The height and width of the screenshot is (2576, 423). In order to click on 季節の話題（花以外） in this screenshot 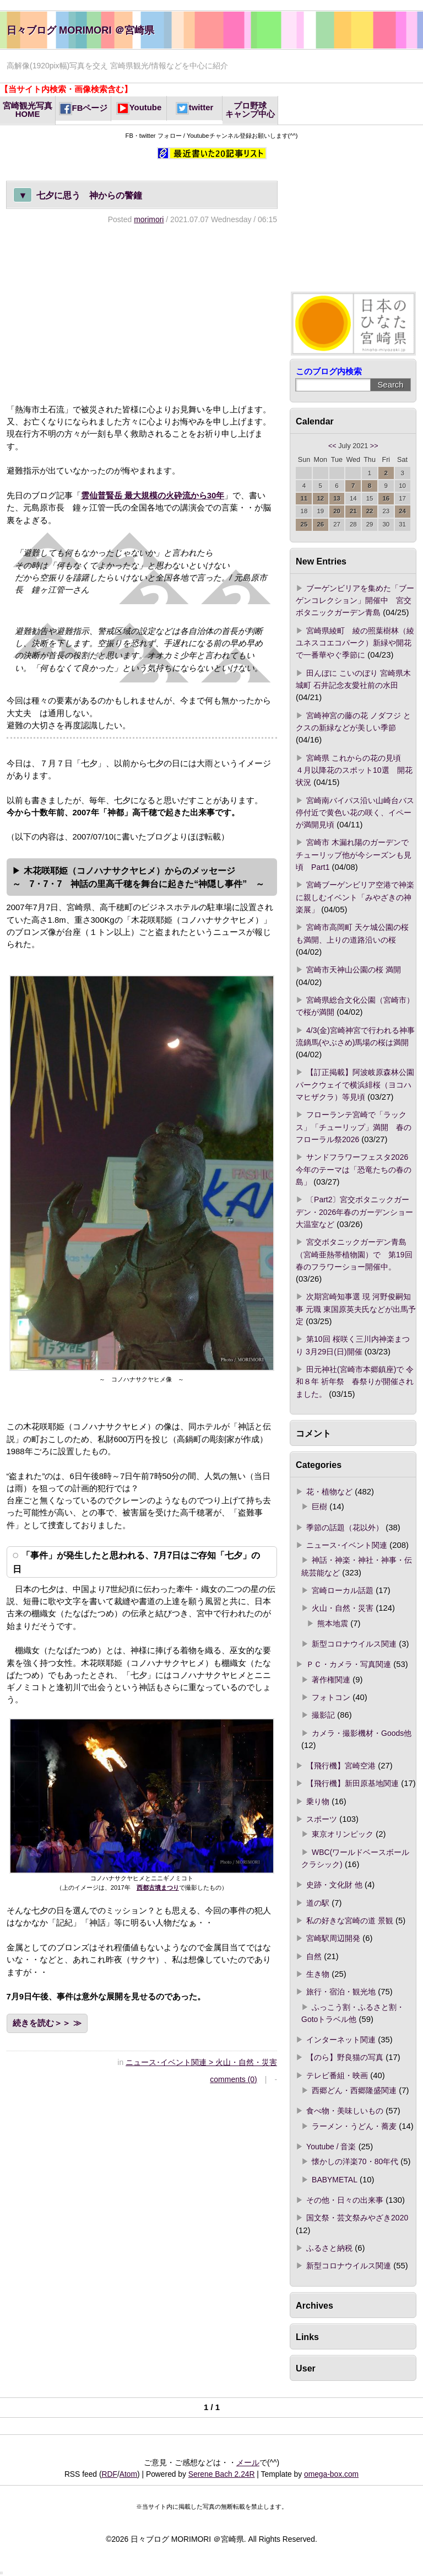, I will do `click(344, 1527)`.